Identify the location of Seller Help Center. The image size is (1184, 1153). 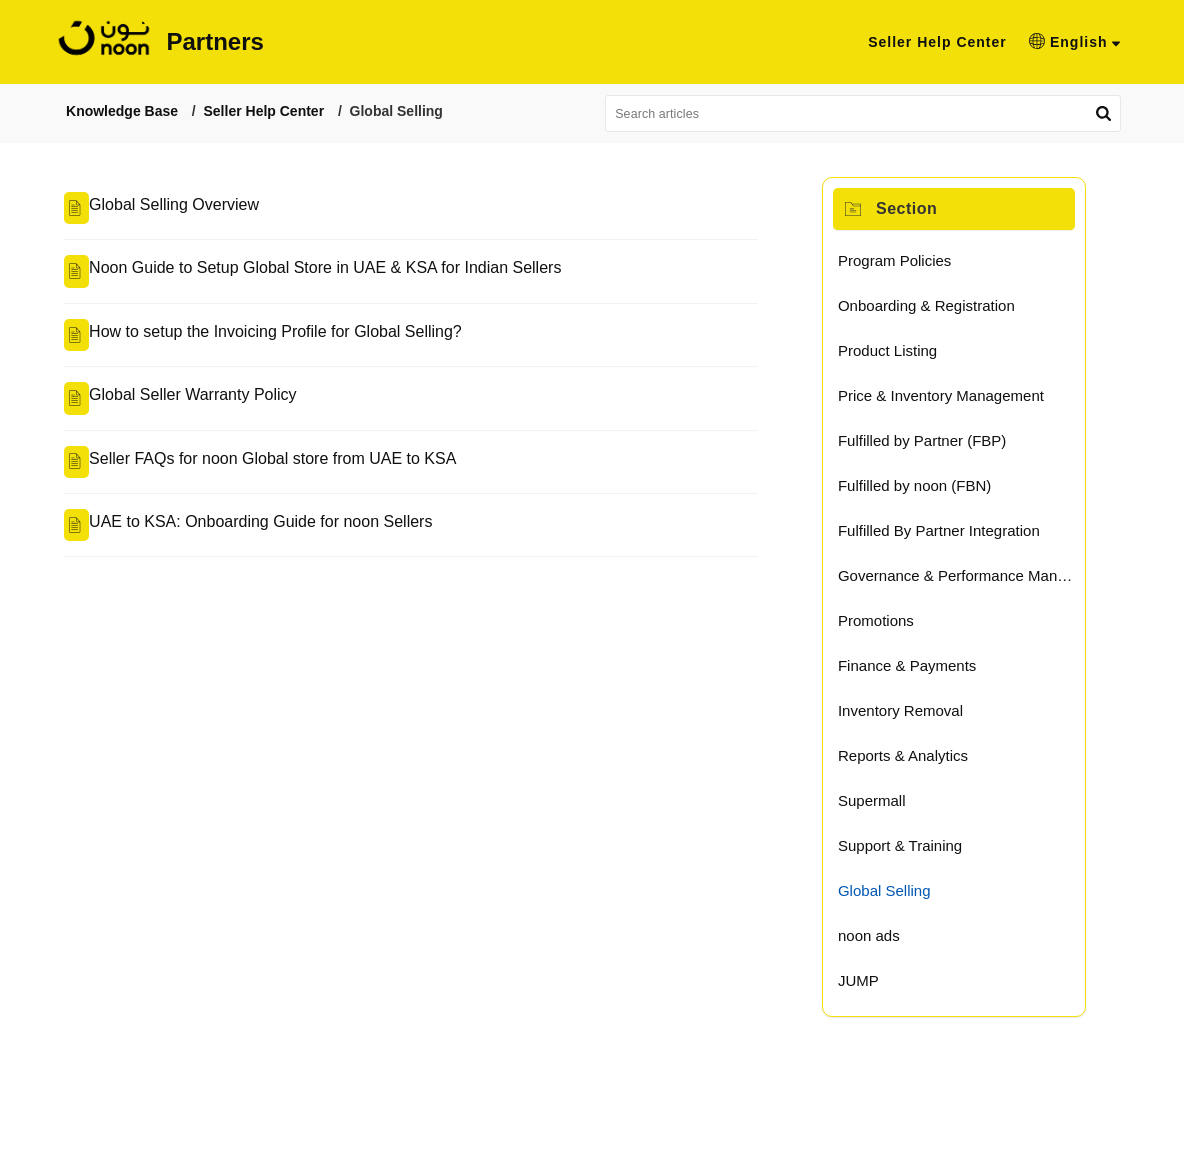
(222, 112).